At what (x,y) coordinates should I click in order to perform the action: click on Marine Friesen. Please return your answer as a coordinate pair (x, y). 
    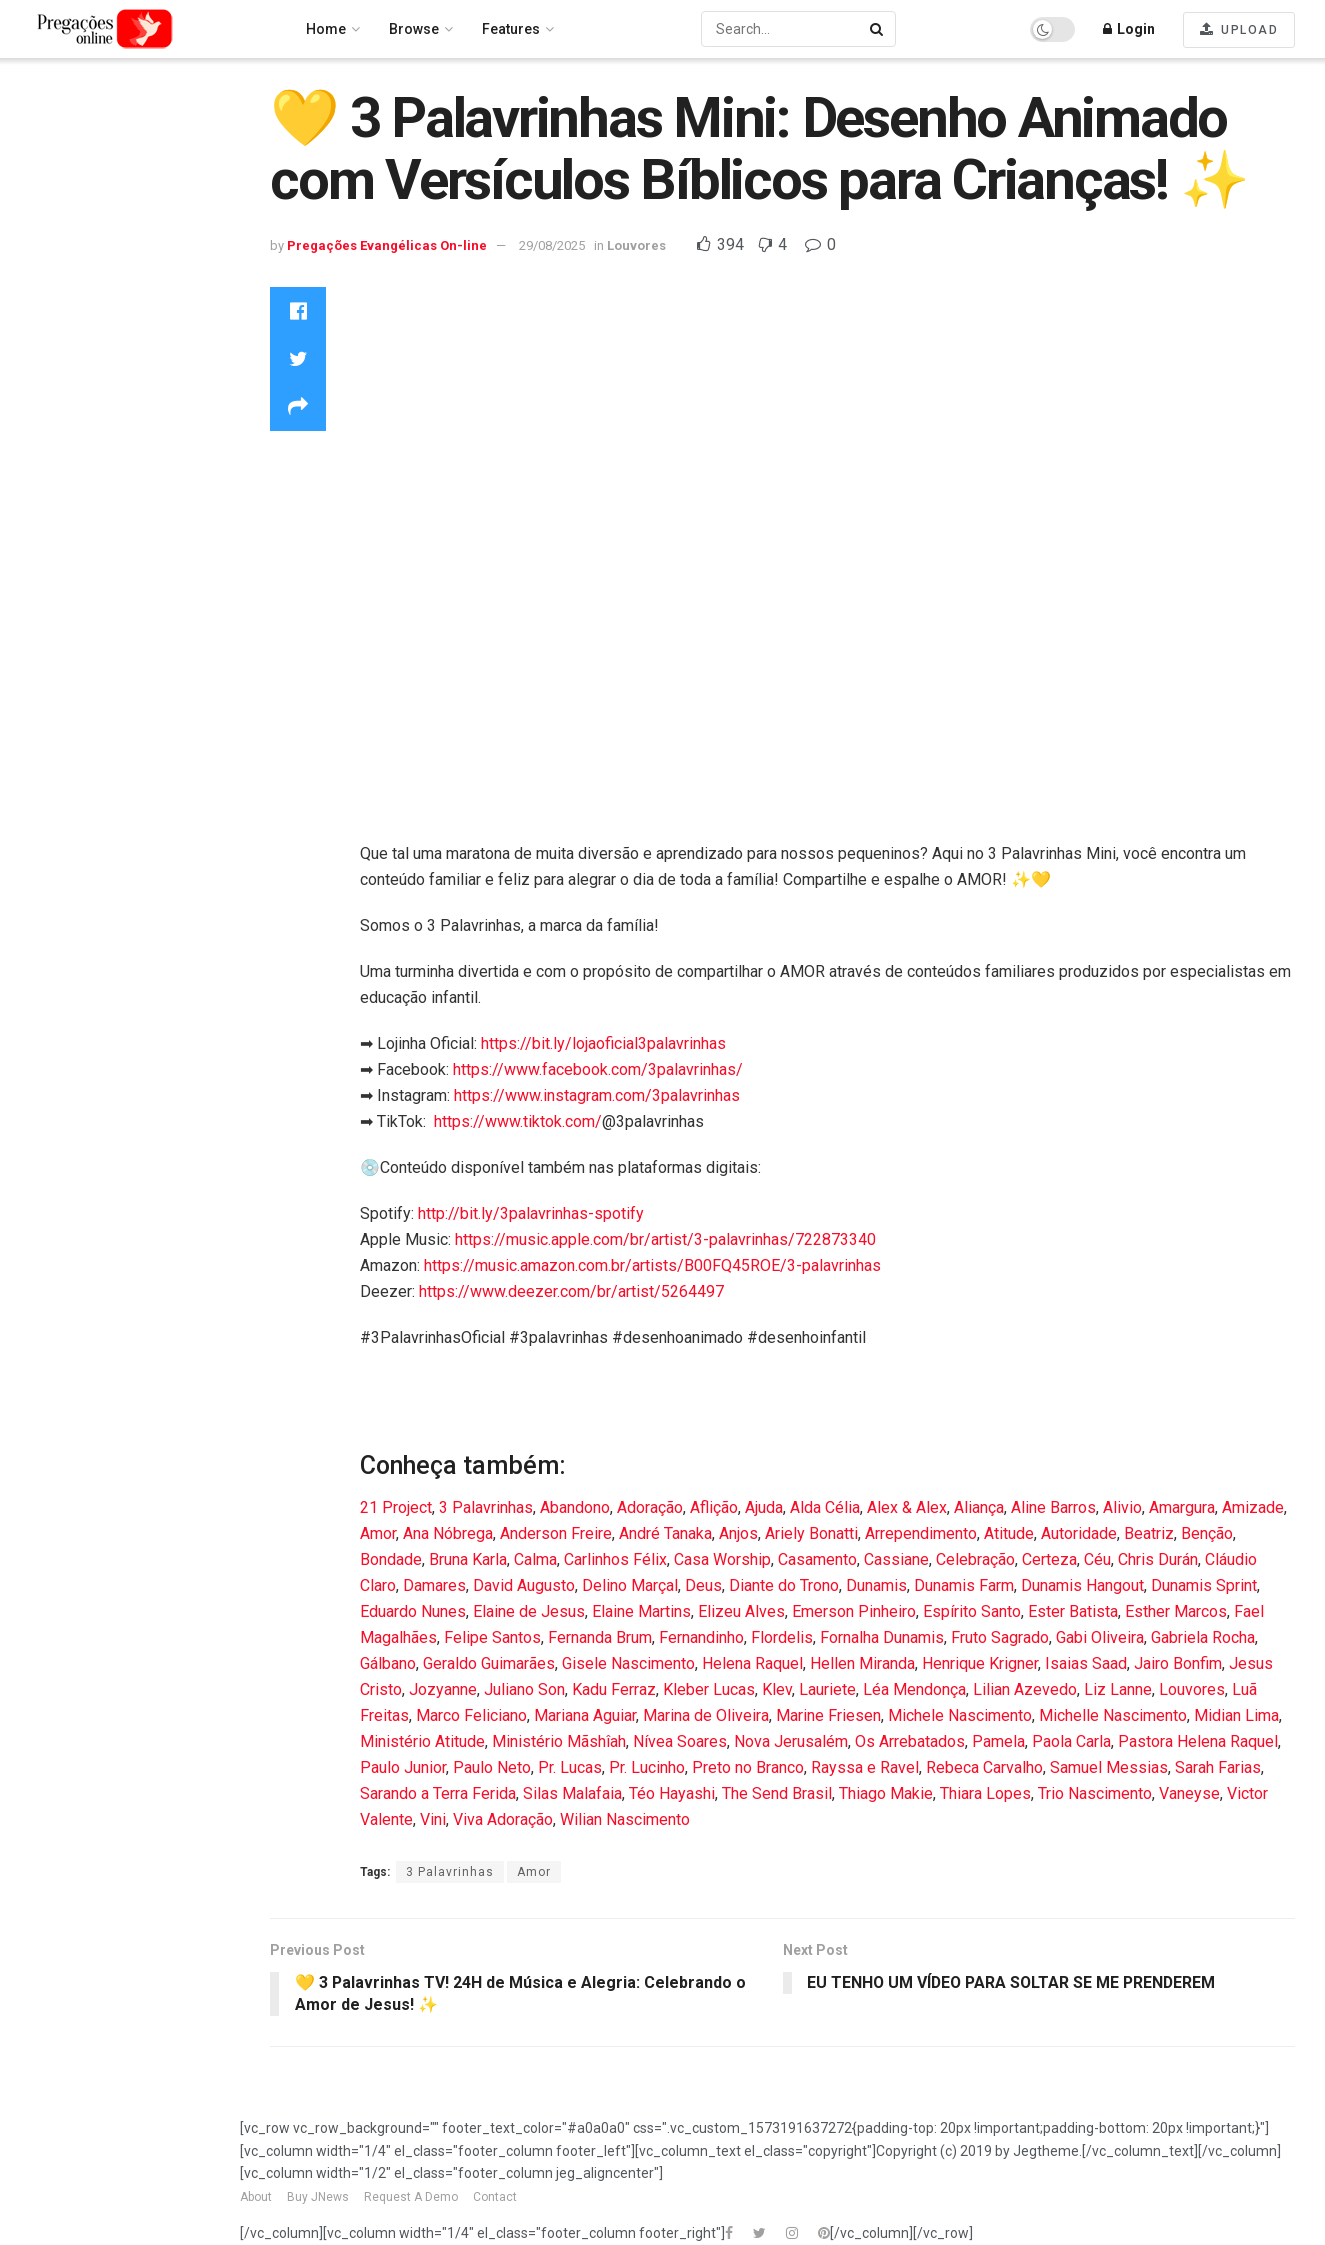
    Looking at the image, I should click on (828, 1715).